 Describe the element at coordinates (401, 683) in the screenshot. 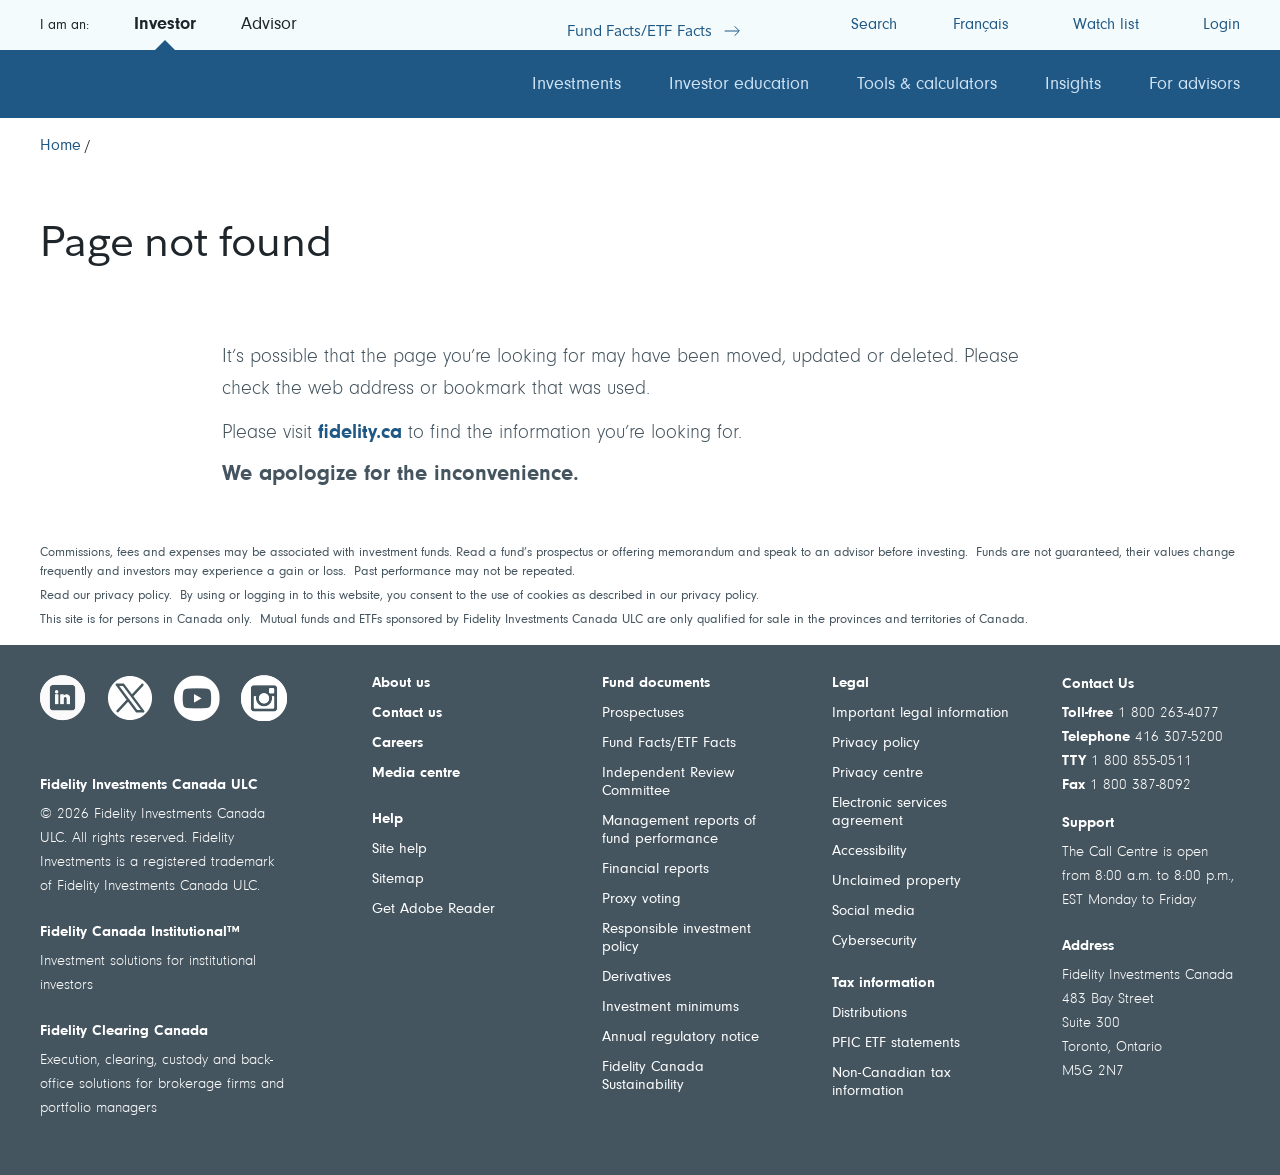

I see `About us` at that location.